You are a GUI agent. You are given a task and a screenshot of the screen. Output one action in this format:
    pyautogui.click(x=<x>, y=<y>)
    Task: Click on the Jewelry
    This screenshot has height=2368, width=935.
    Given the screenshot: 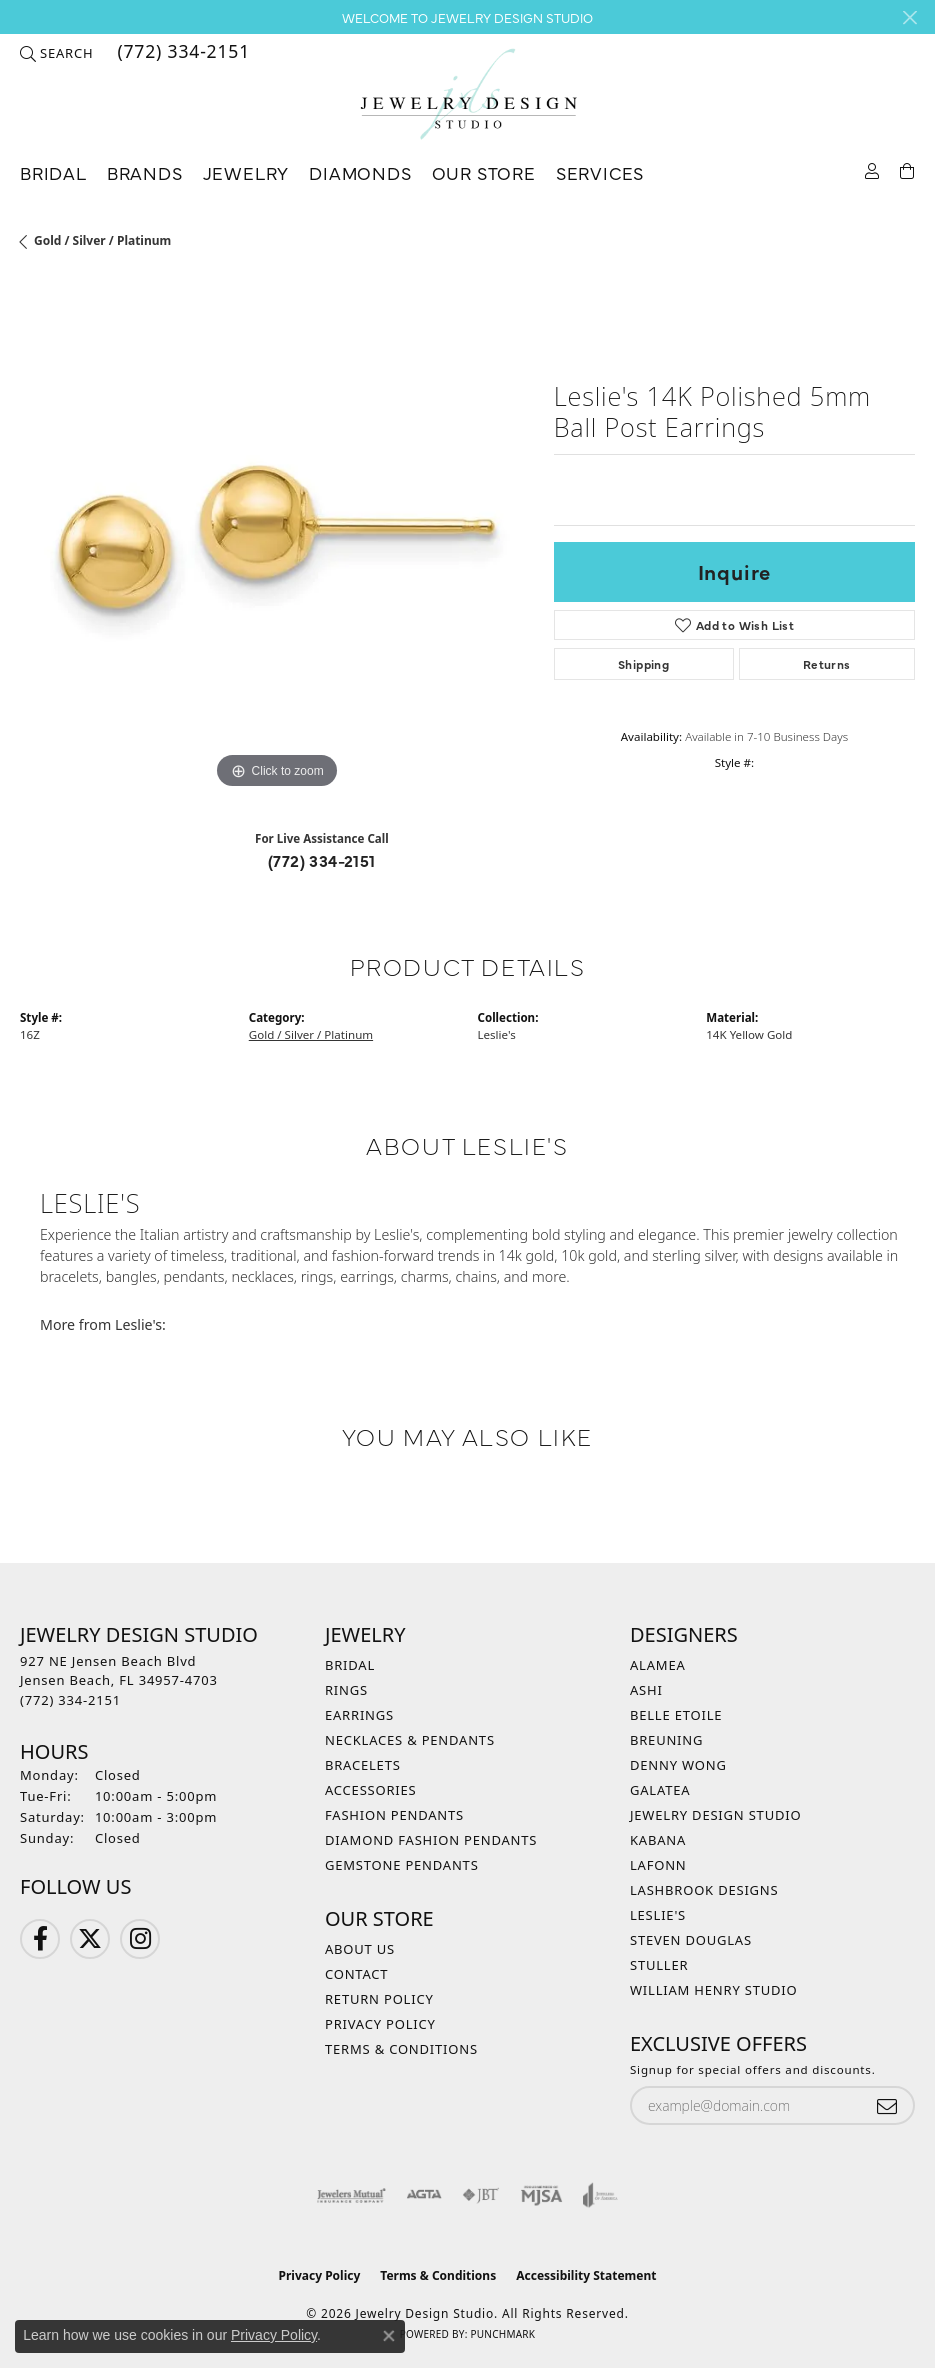 What is the action you would take?
    pyautogui.click(x=246, y=172)
    